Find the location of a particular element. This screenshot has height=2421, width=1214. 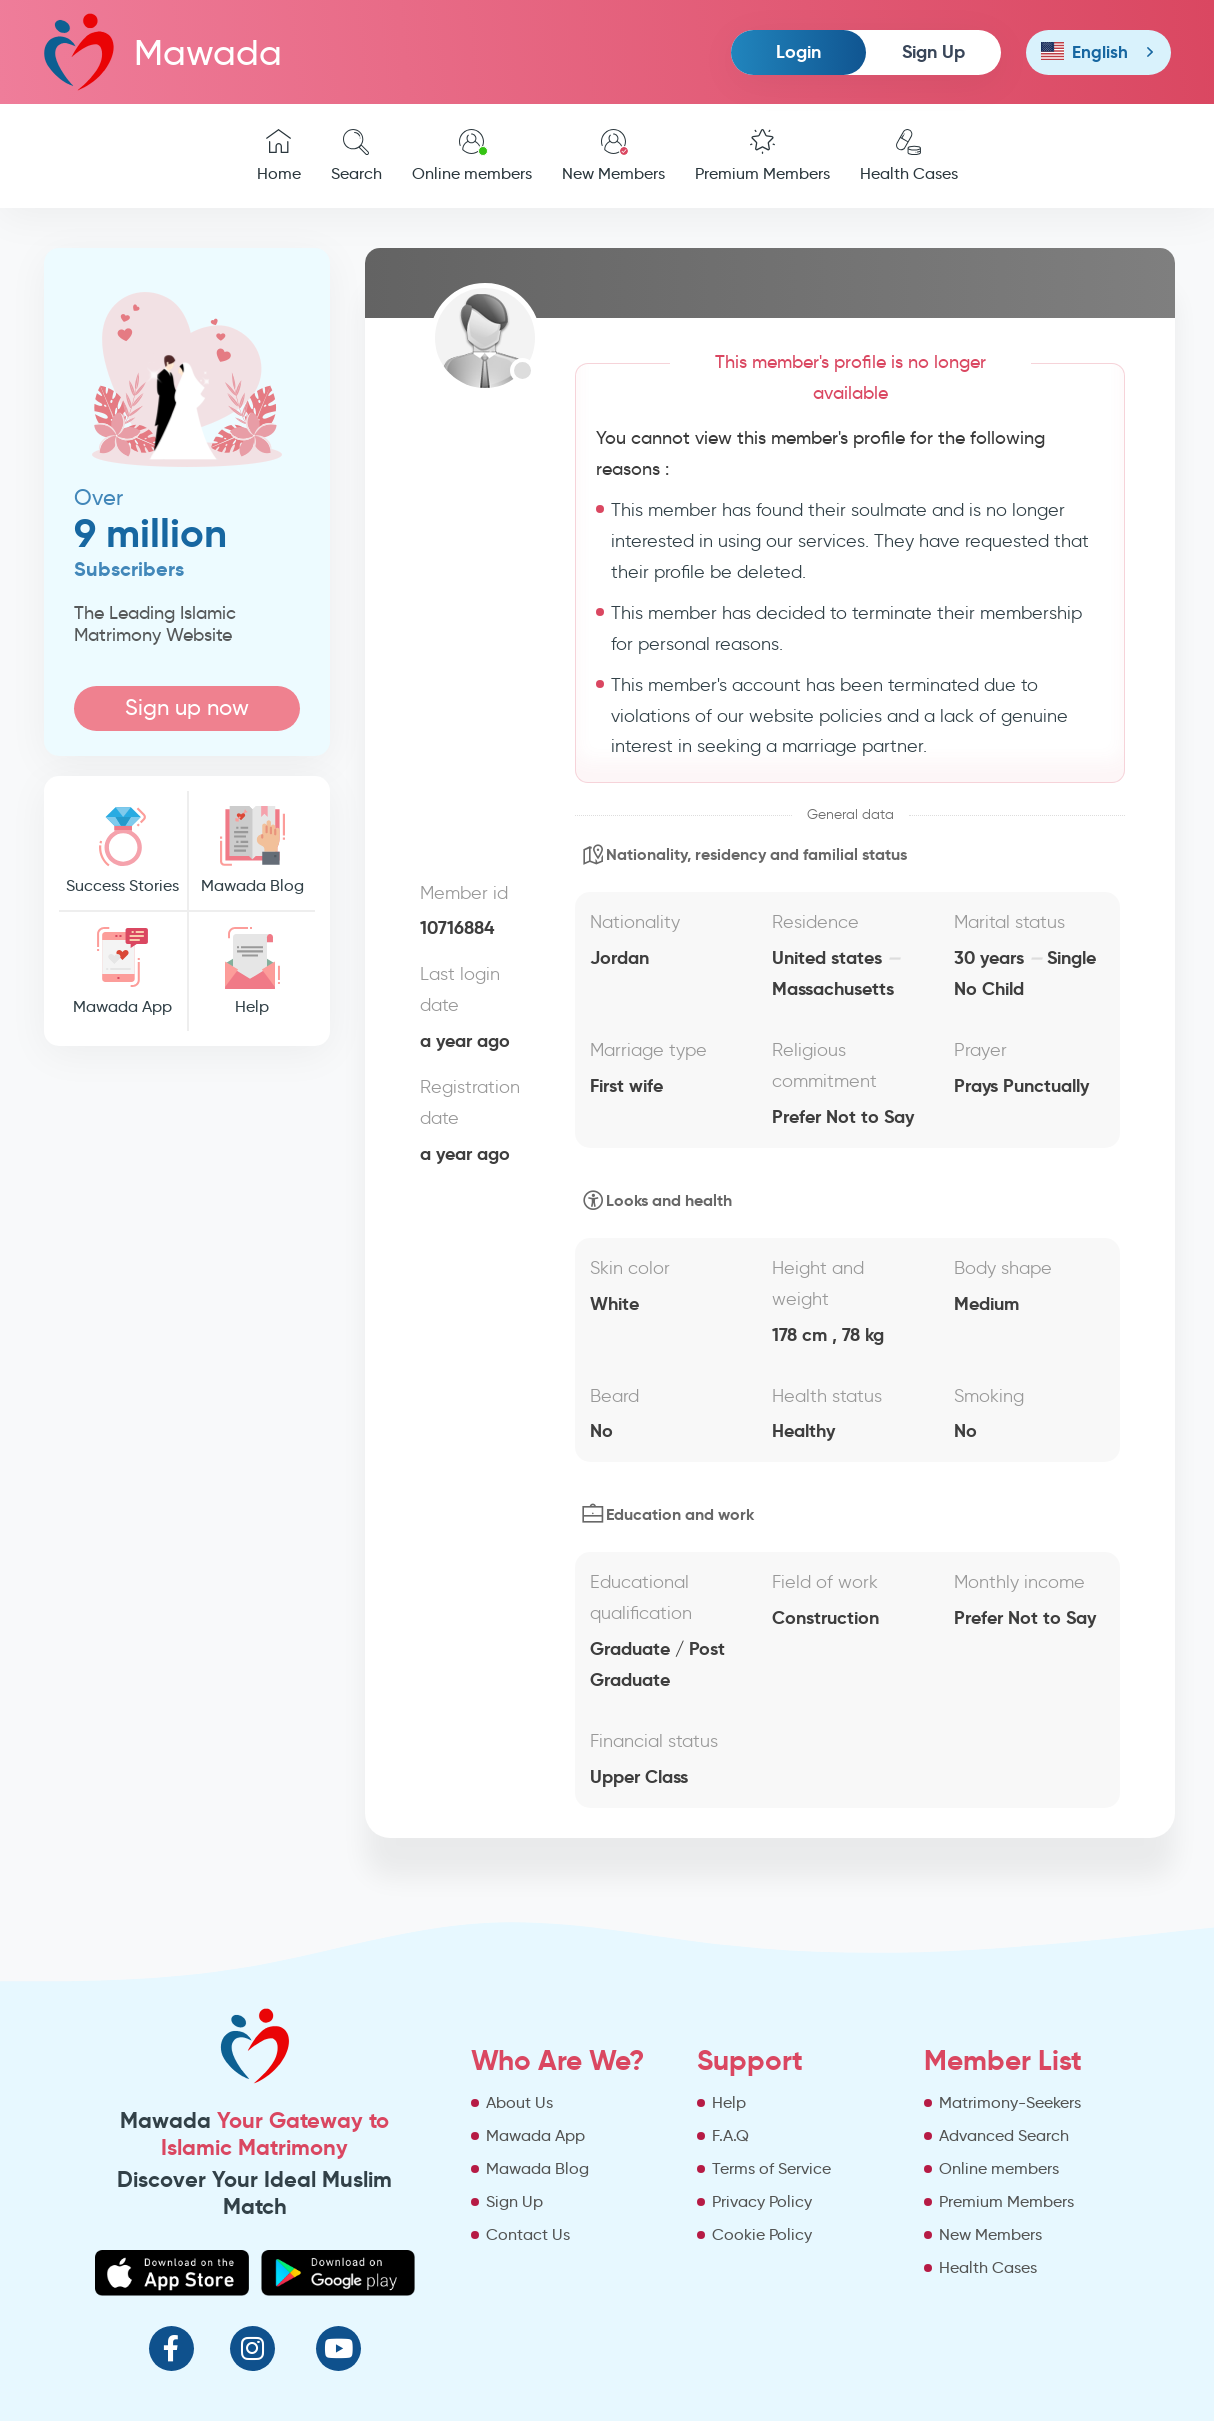

Contact Us is located at coordinates (528, 2234).